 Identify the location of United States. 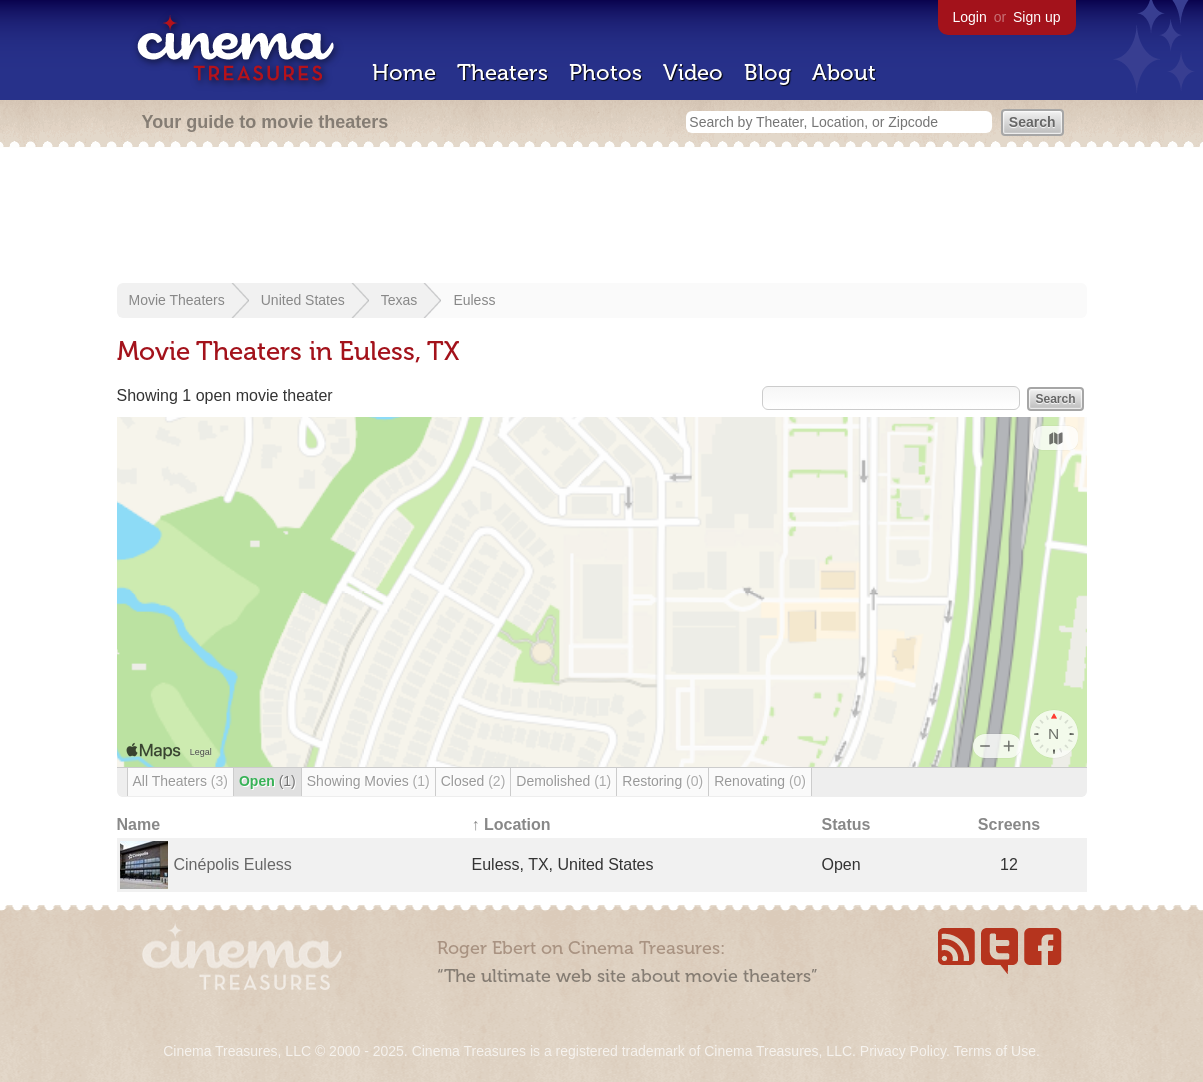
(303, 300).